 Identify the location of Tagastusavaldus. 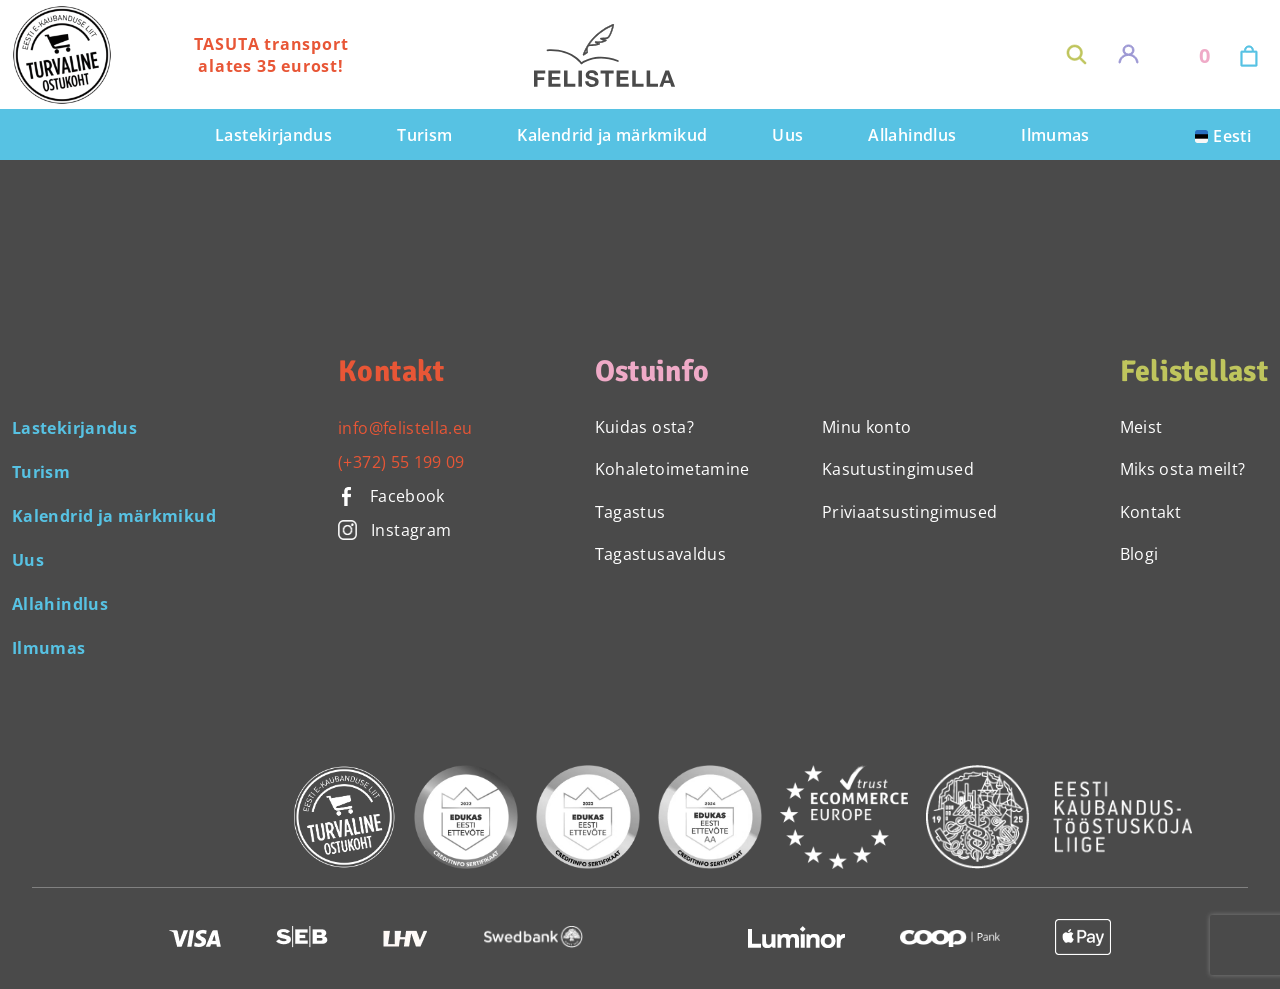
(660, 554).